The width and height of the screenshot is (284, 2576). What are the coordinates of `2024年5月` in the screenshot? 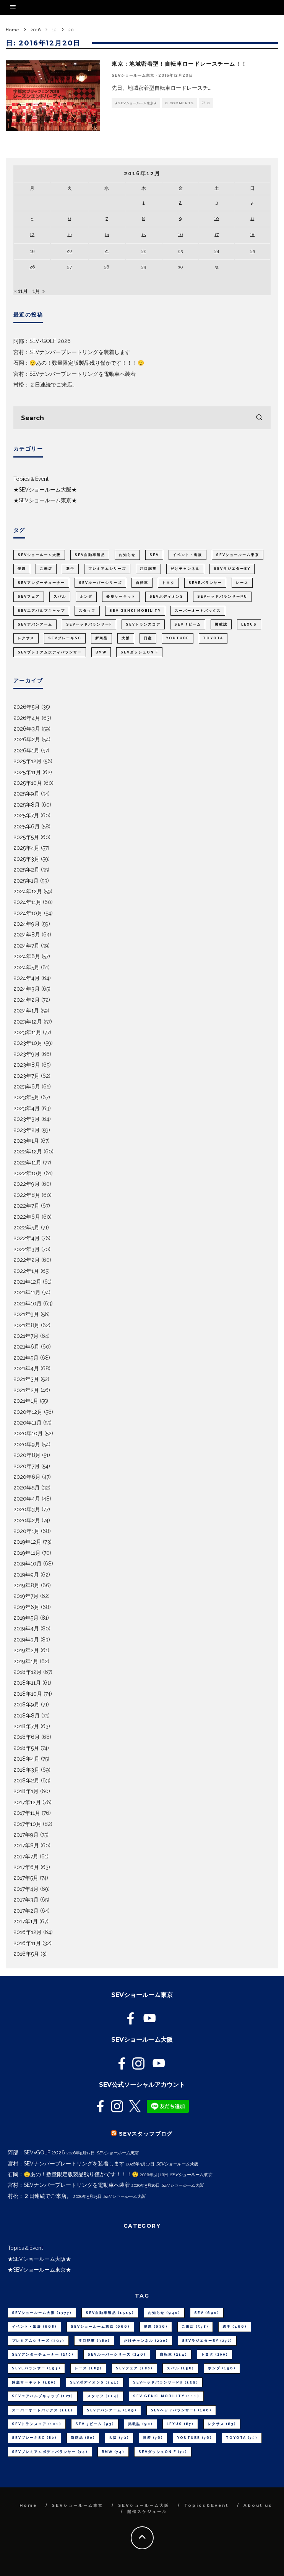 It's located at (26, 967).